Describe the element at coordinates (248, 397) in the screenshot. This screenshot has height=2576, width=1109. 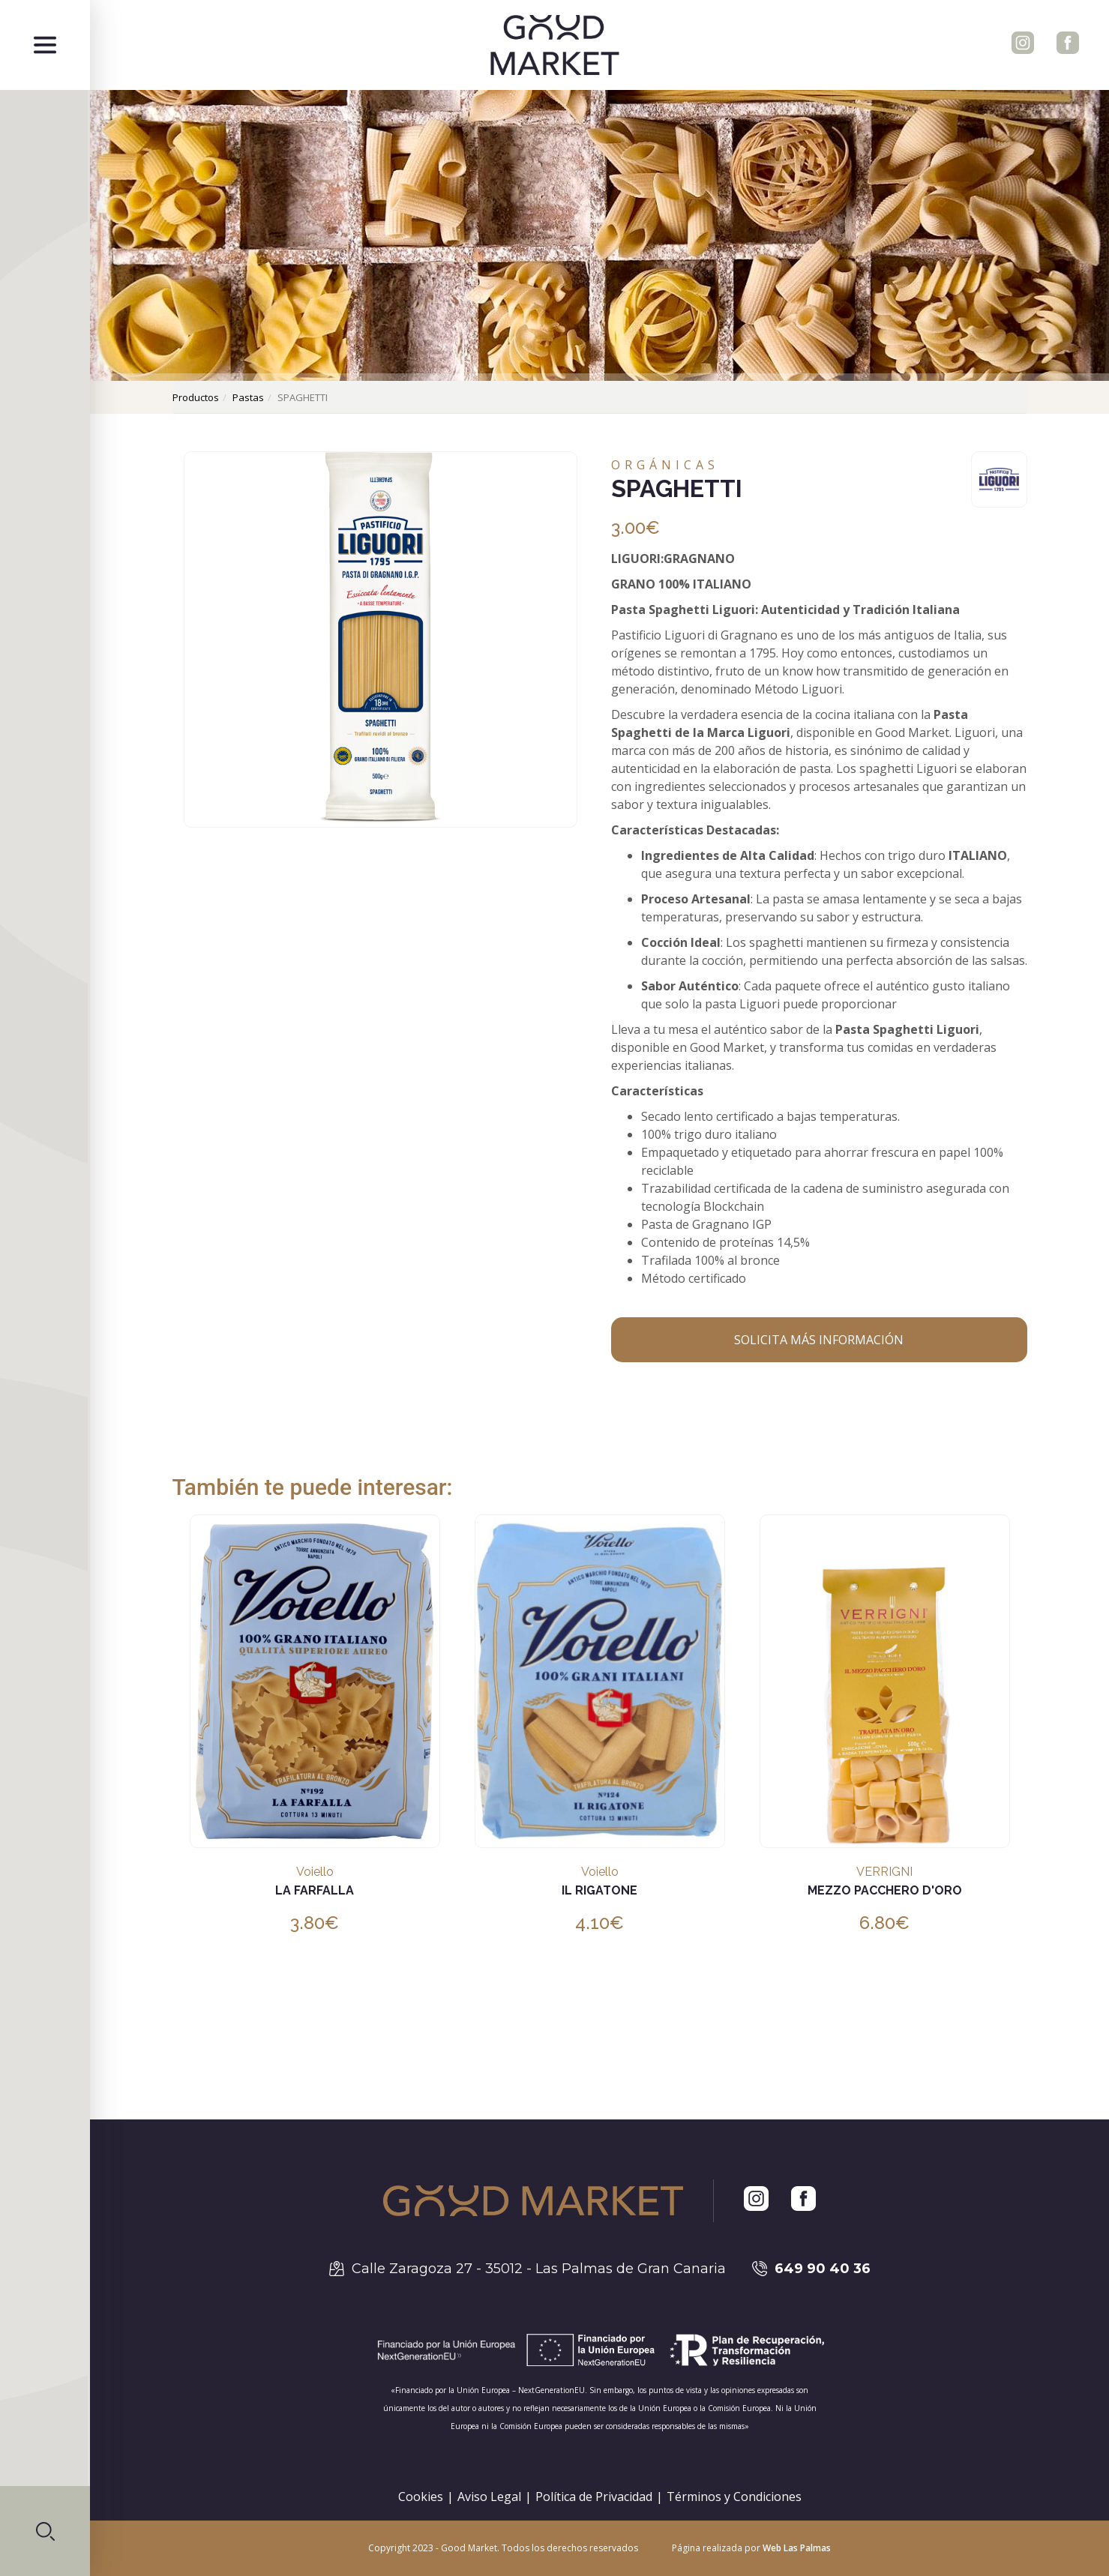
I see `pastas` at that location.